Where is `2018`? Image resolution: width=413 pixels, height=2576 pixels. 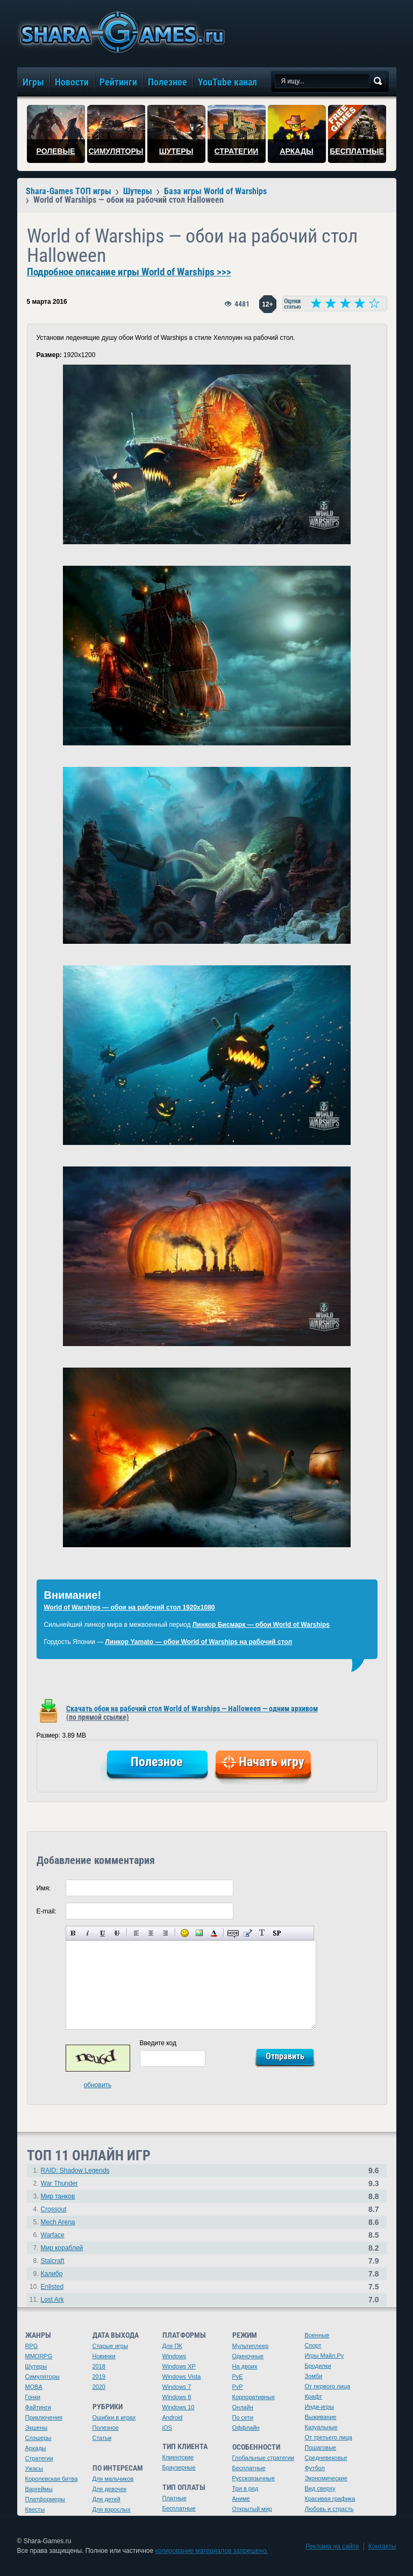
2018 is located at coordinates (98, 2366).